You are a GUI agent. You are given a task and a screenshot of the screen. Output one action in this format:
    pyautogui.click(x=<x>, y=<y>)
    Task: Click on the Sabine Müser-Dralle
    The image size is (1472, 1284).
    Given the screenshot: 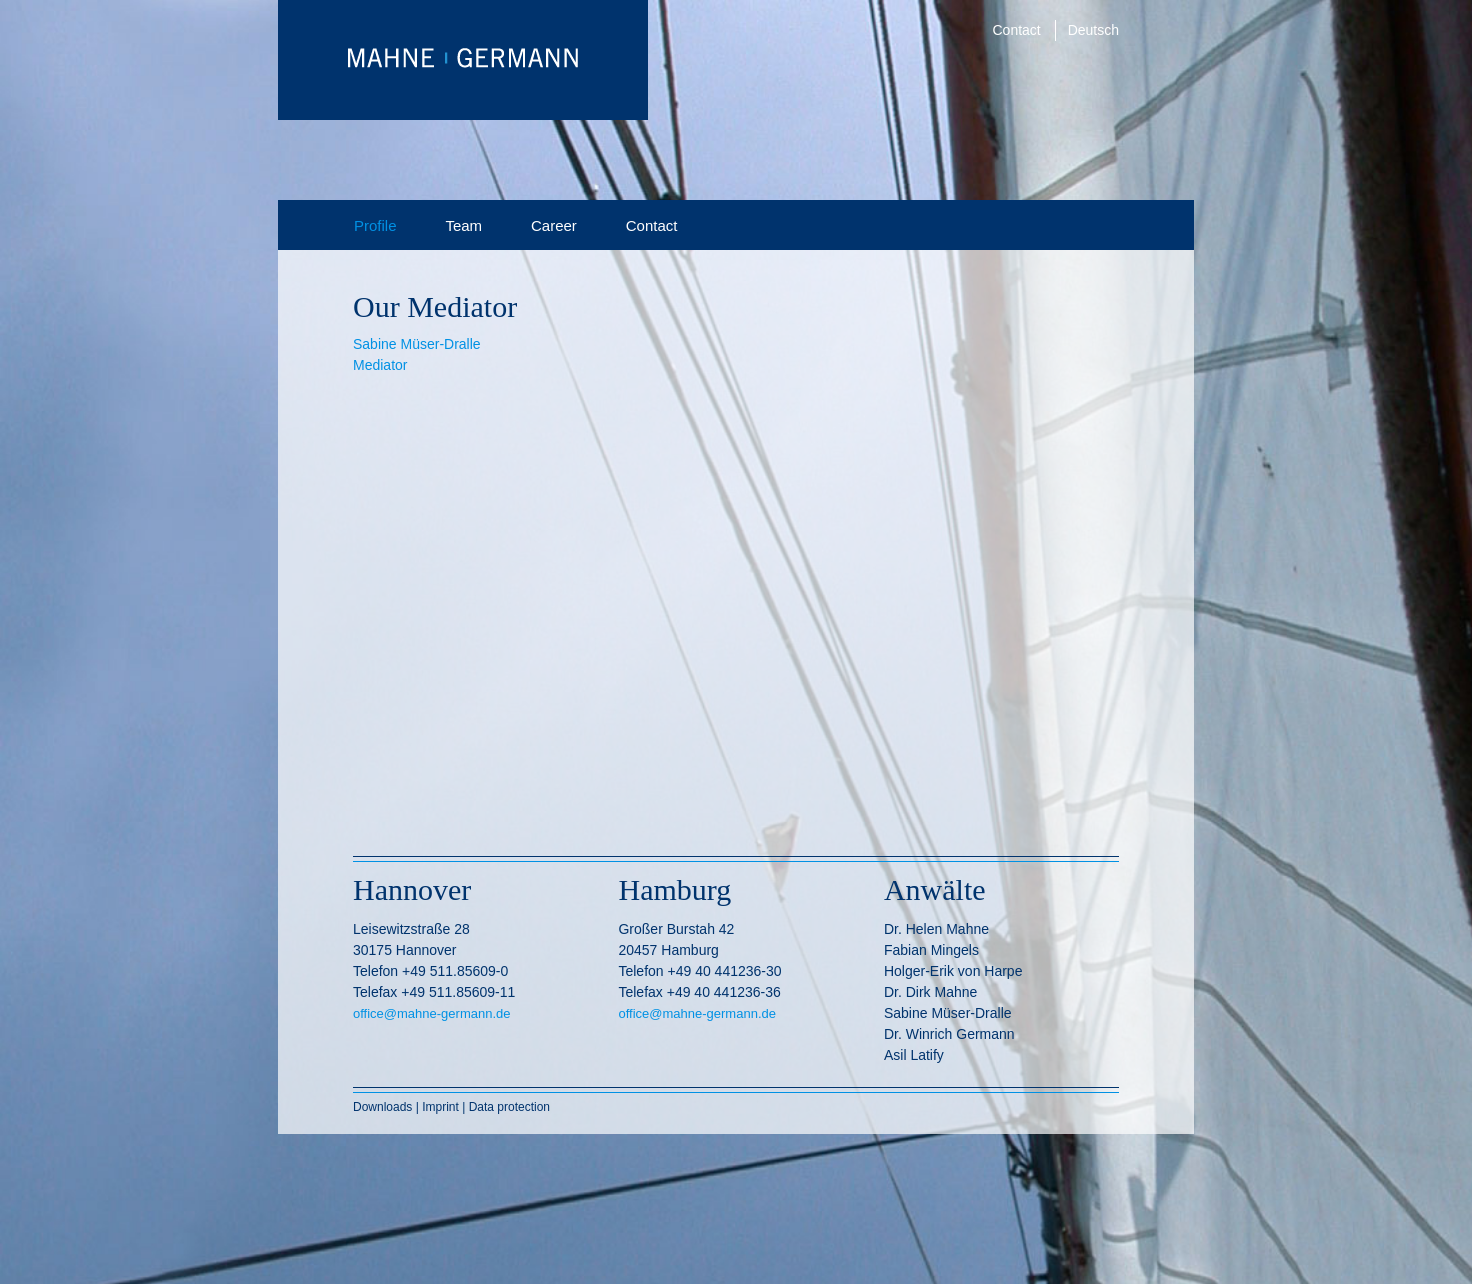 What is the action you would take?
    pyautogui.click(x=417, y=344)
    